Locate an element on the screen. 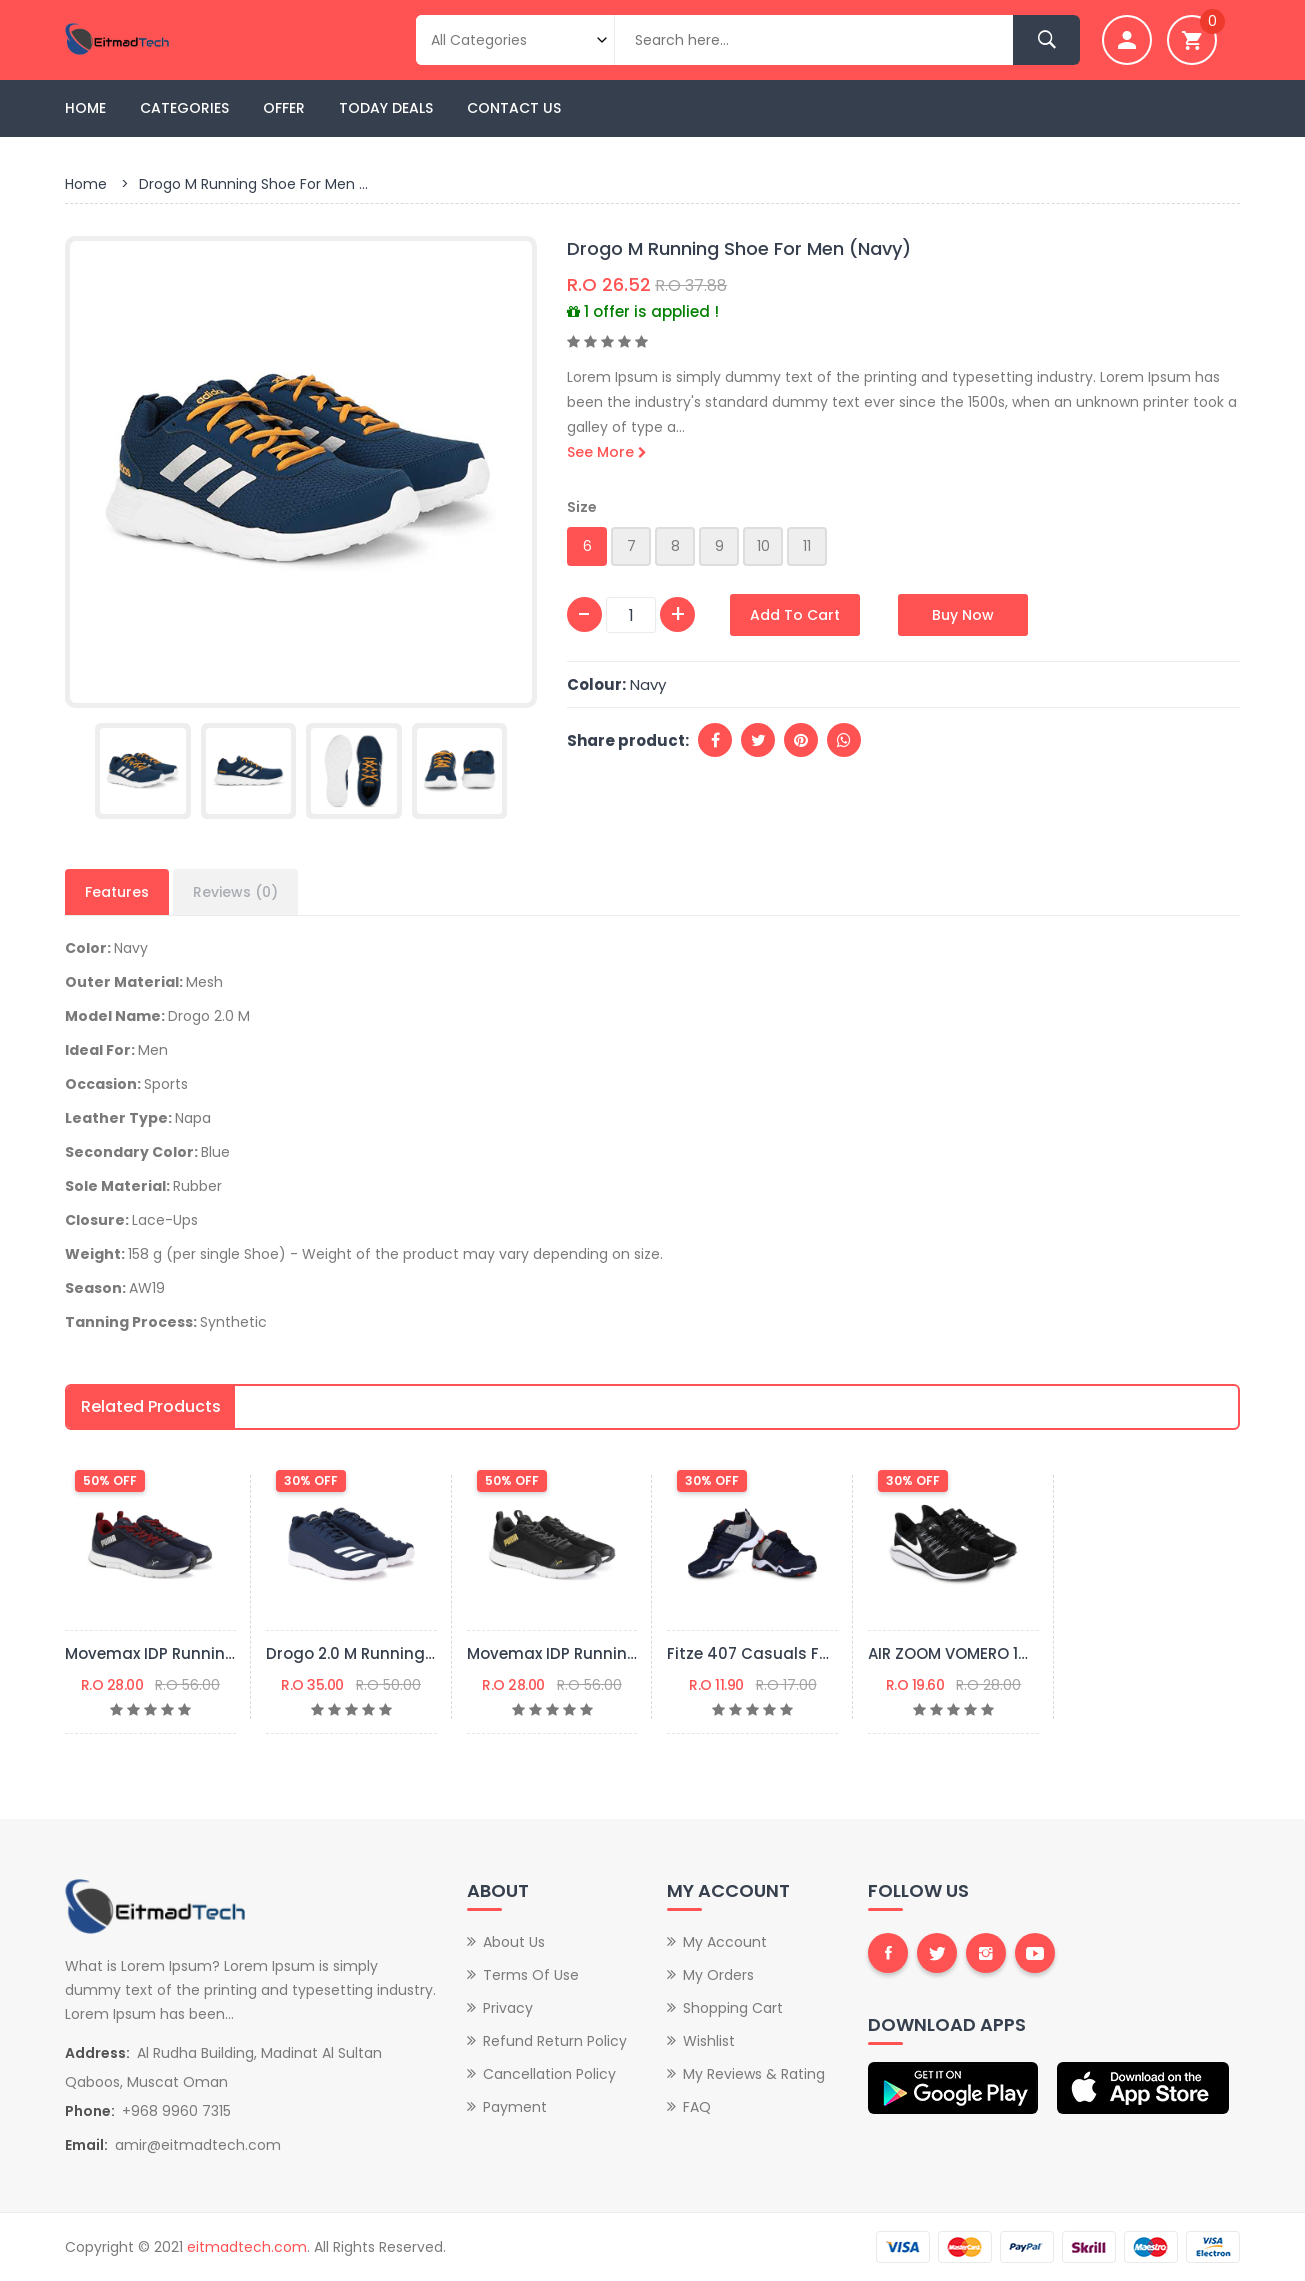 The width and height of the screenshot is (1305, 2281). Privacy is located at coordinates (508, 2008).